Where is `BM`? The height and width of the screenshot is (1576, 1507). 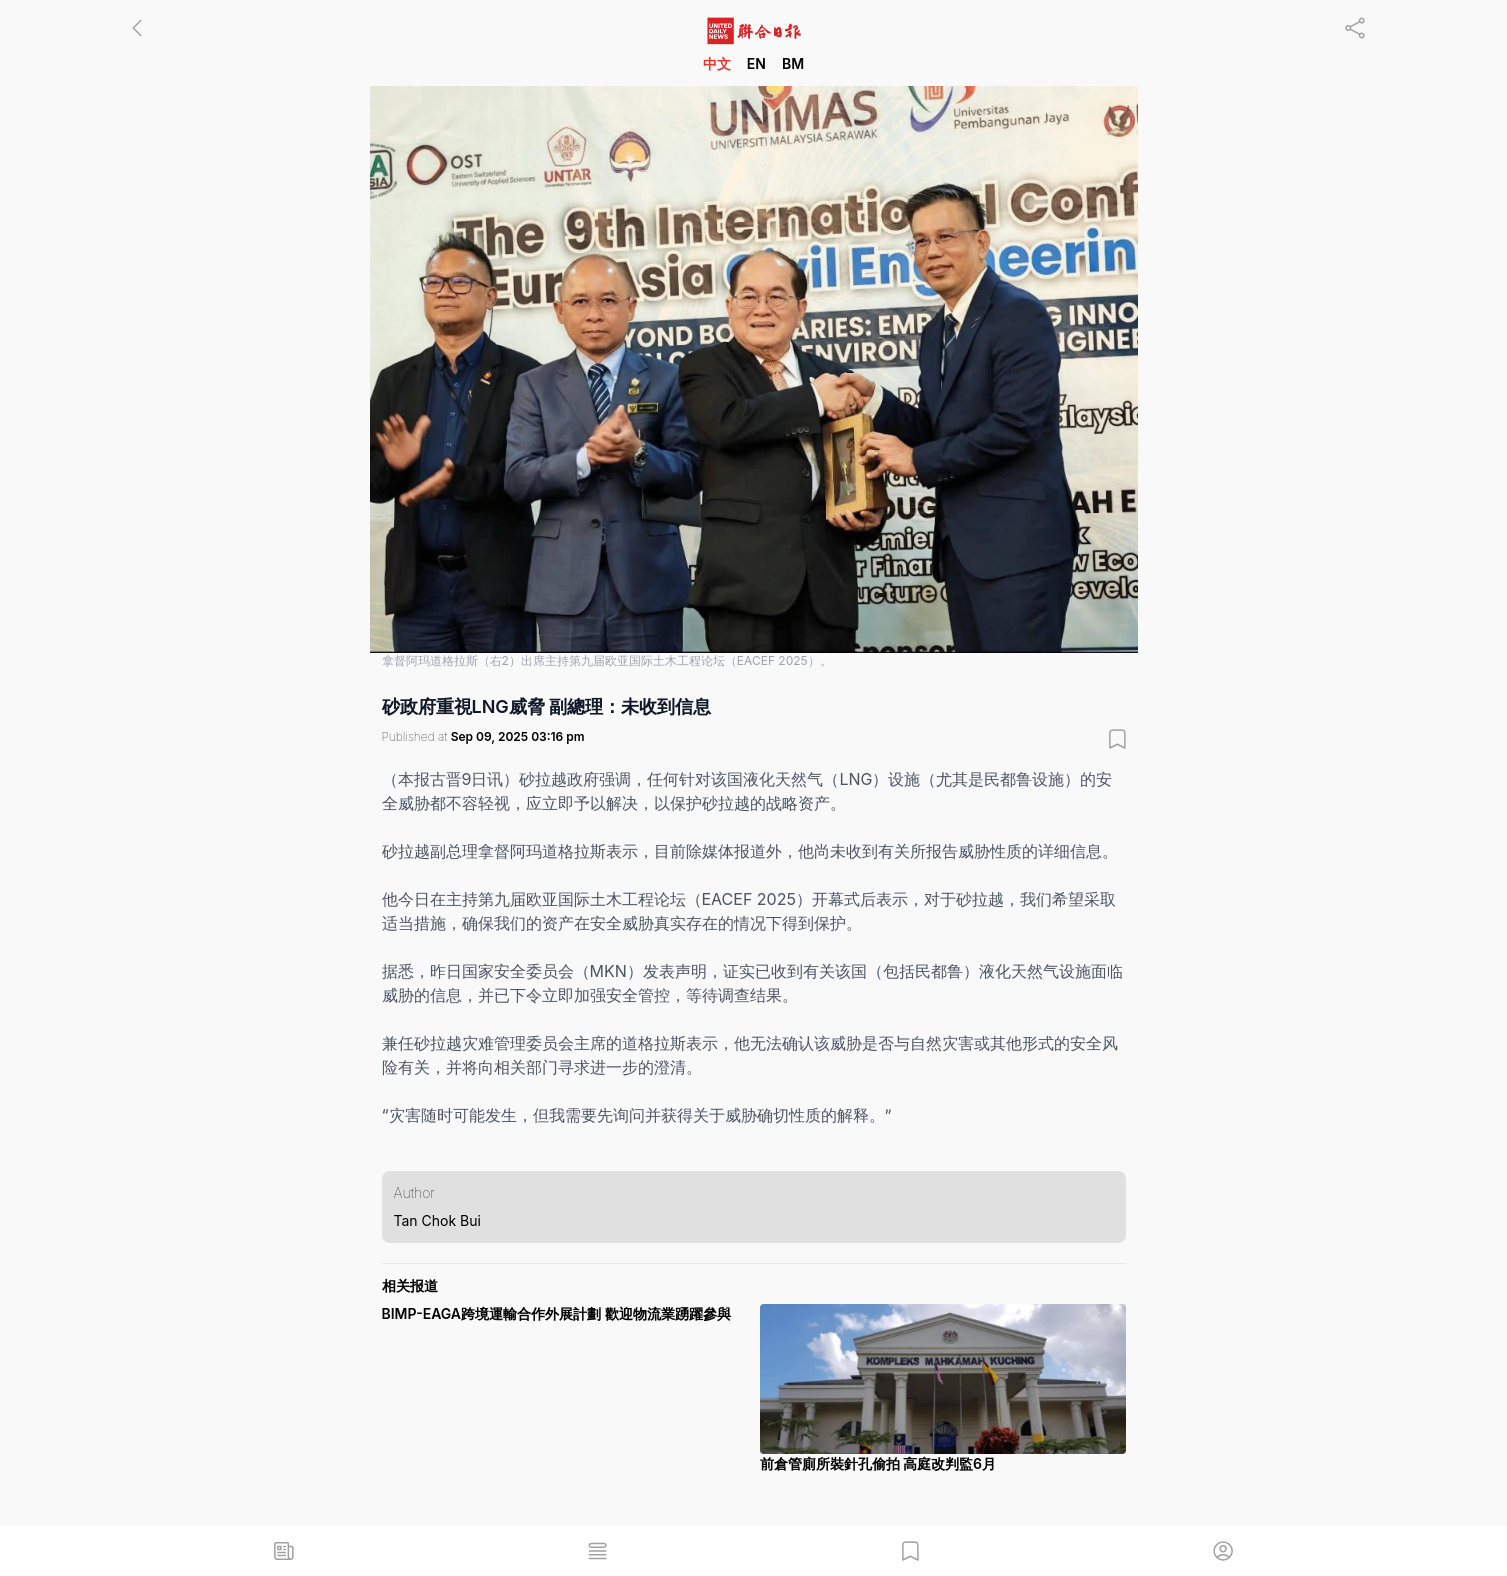 BM is located at coordinates (793, 63).